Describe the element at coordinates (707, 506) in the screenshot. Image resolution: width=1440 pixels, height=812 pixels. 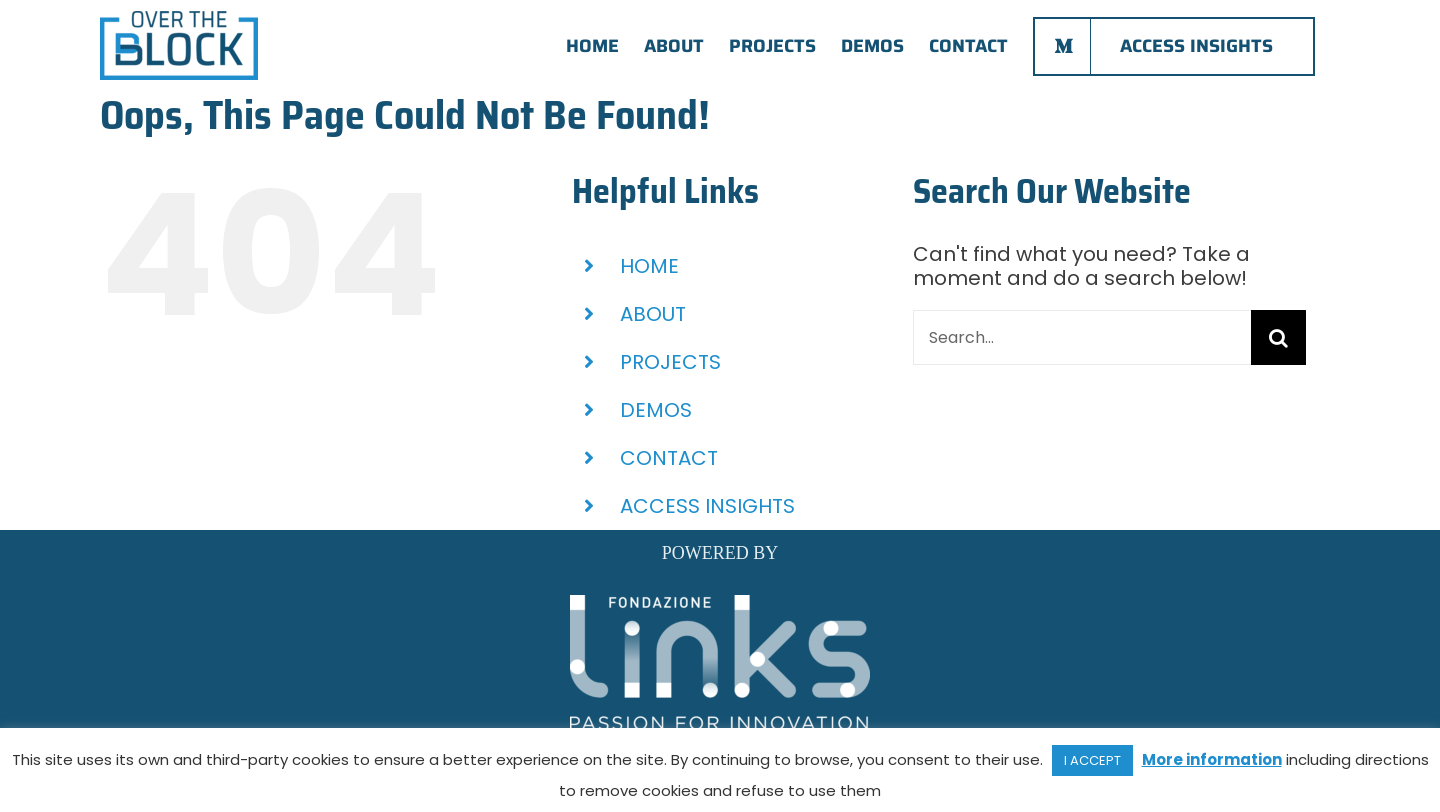
I see `ACCESS INSIGHTS` at that location.